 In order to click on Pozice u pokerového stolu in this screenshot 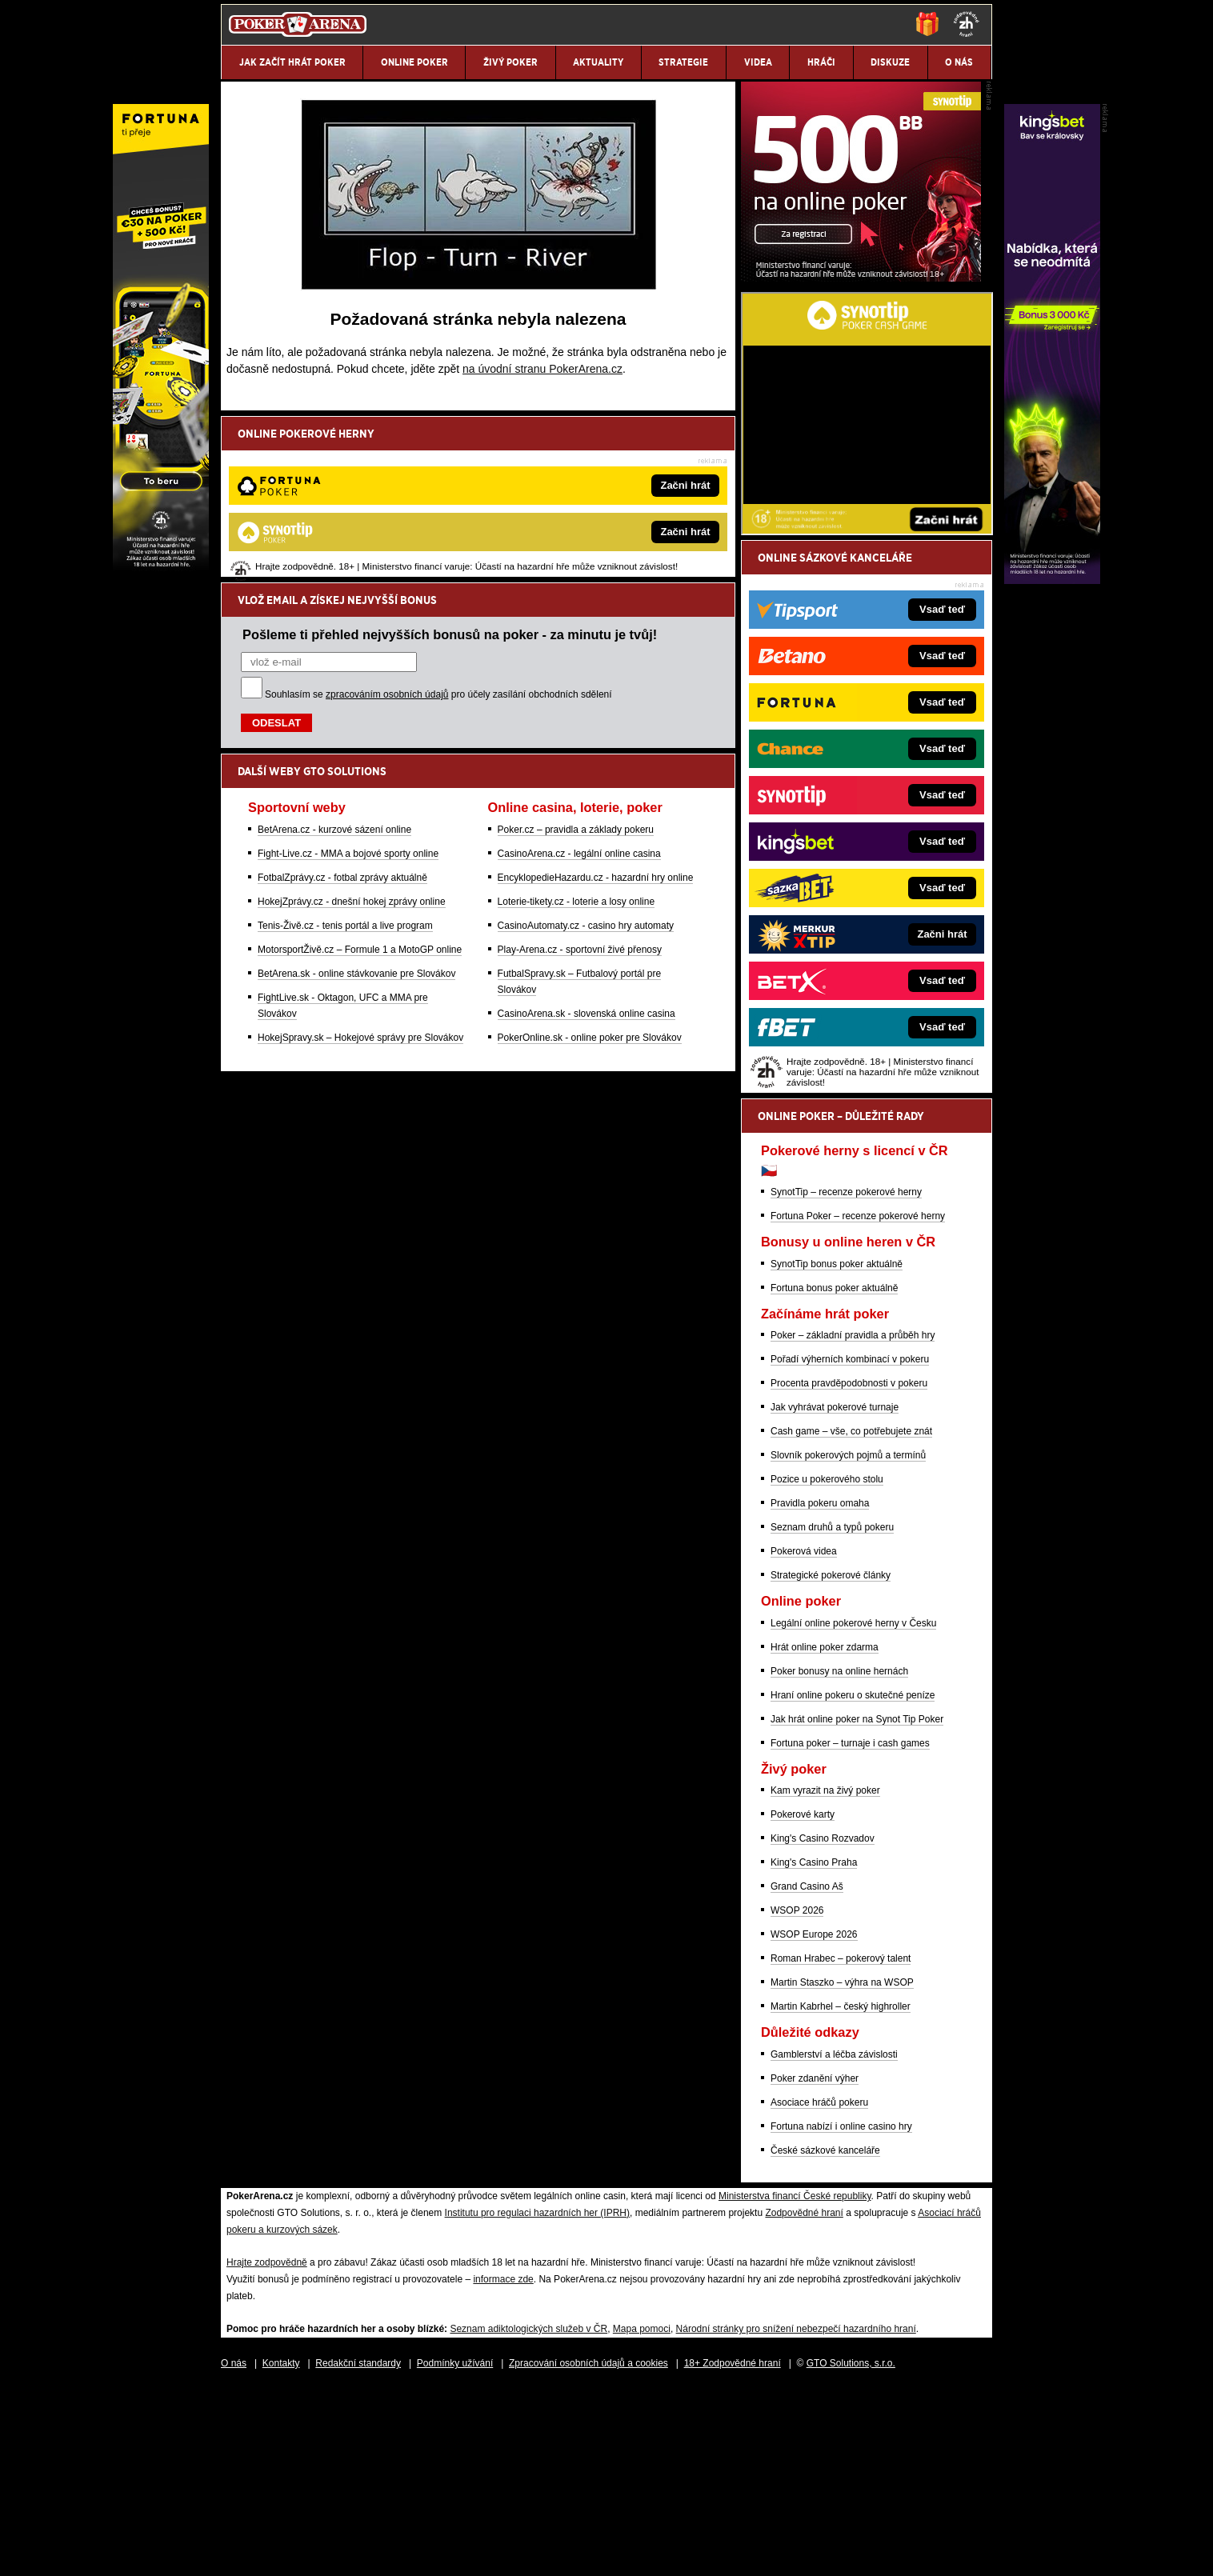, I will do `click(827, 1666)`.